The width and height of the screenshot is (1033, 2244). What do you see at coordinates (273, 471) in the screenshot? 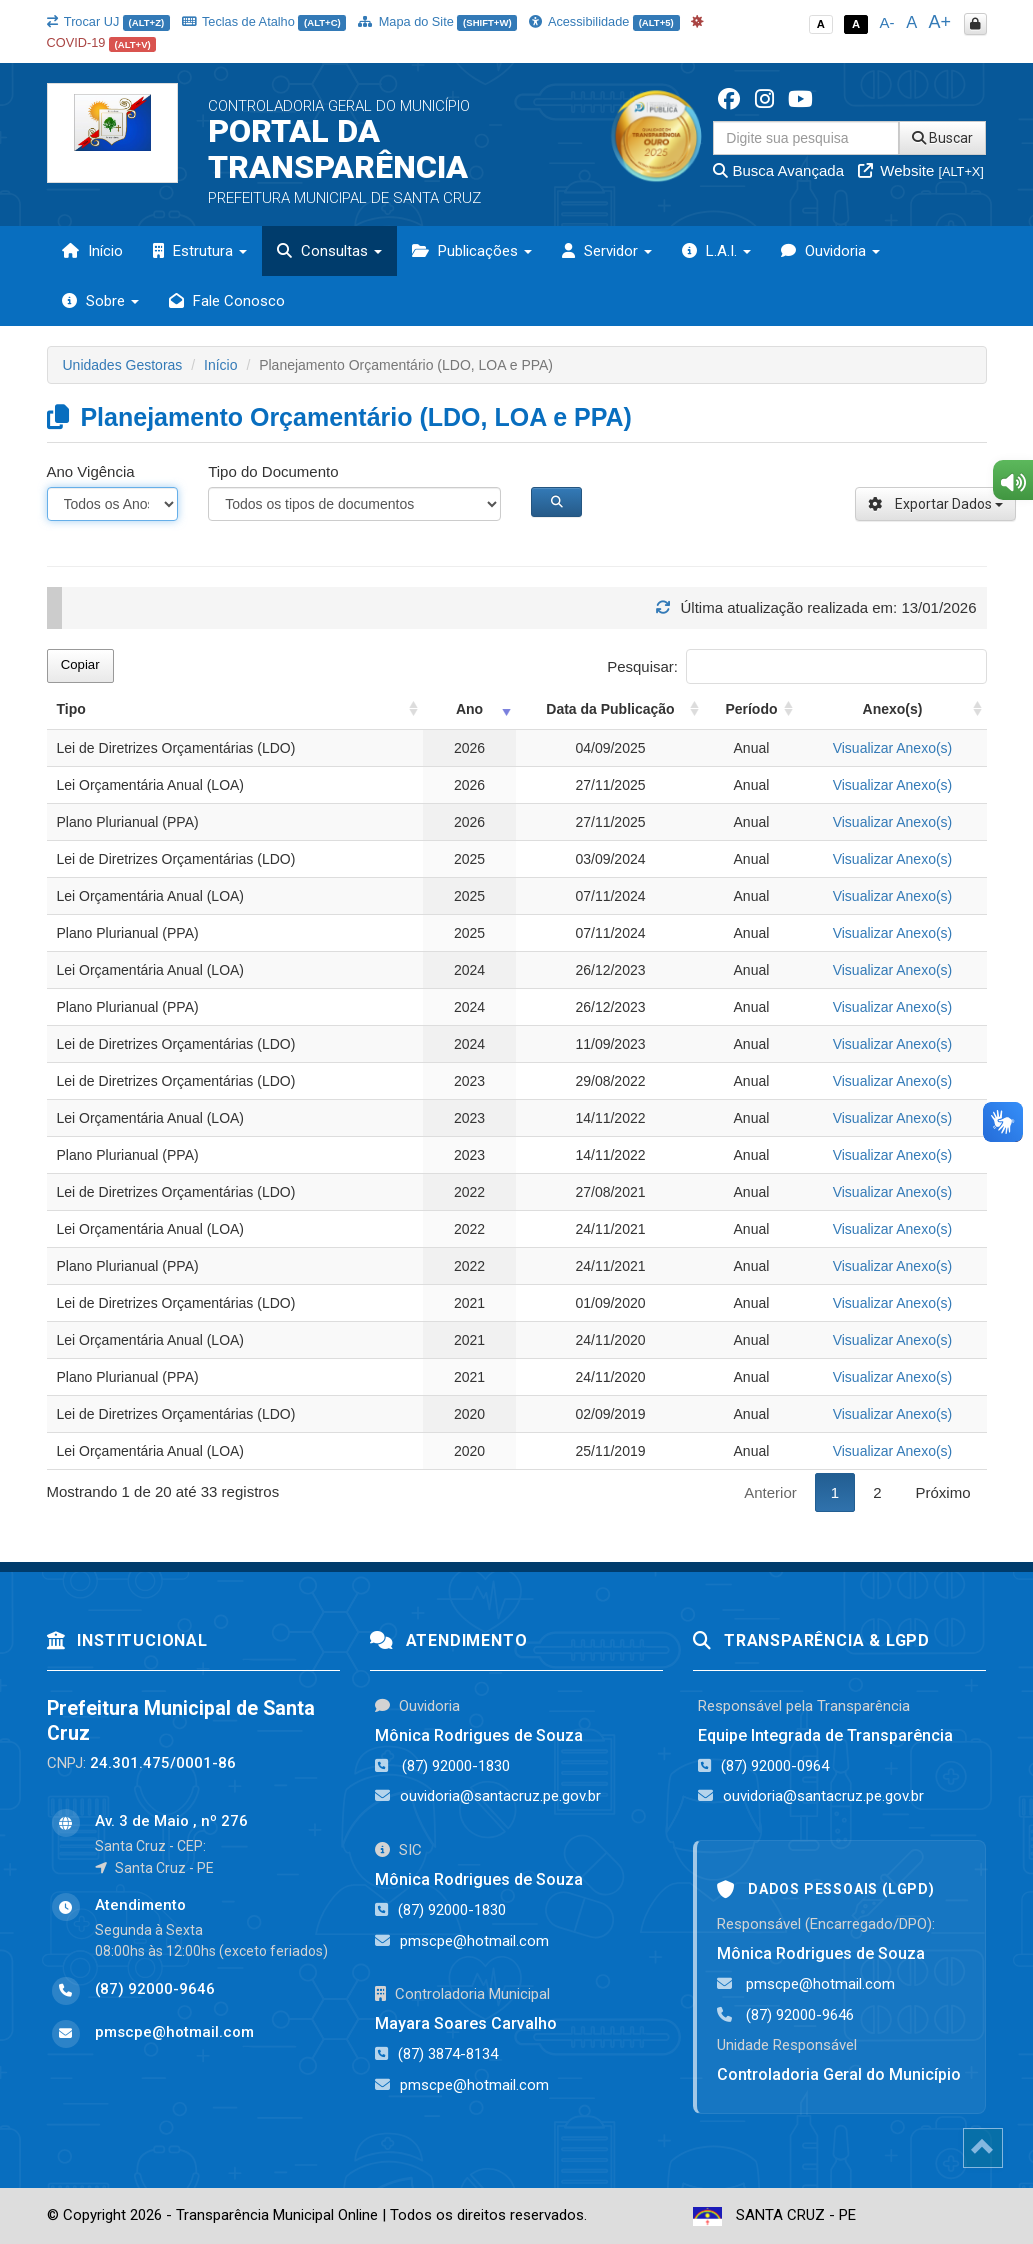
I see `Tipo do Documento` at bounding box center [273, 471].